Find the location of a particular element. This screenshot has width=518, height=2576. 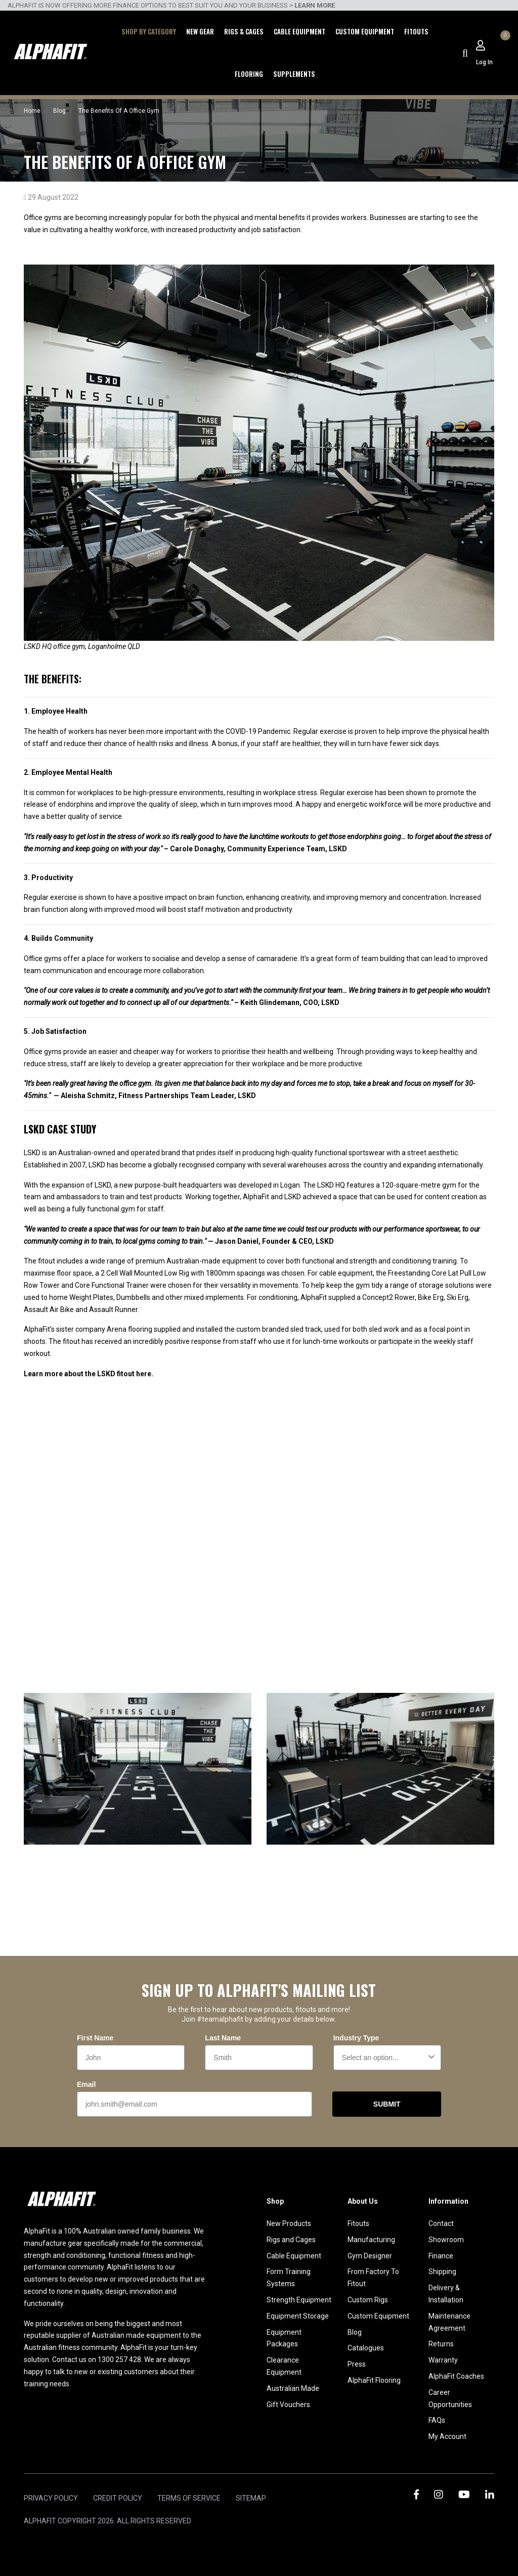

Credit Policy is located at coordinates (117, 2498).